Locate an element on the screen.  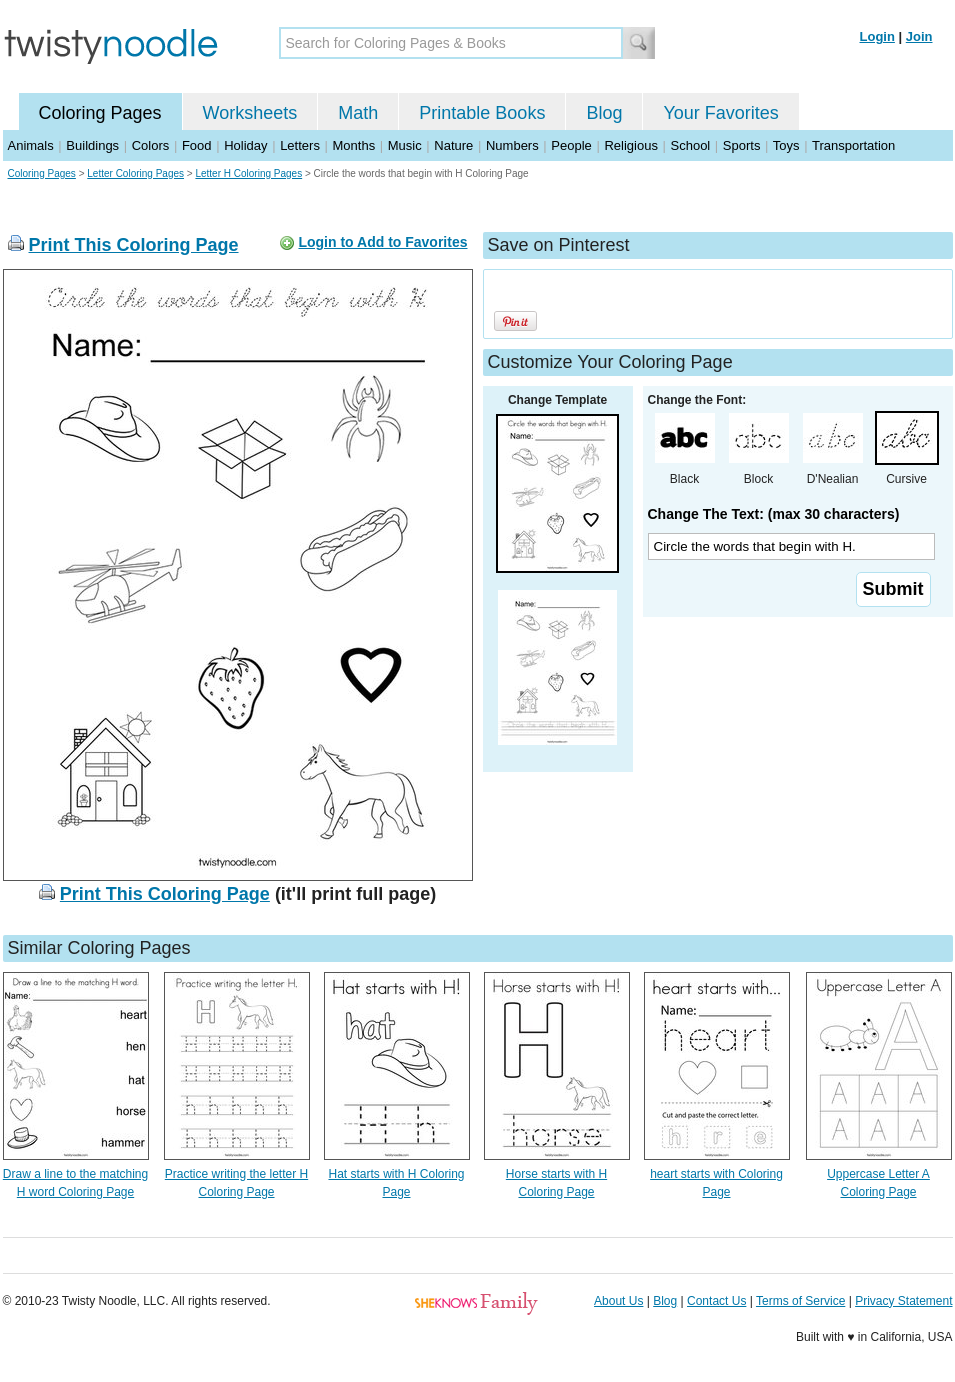
Contact Us is located at coordinates (716, 1301).